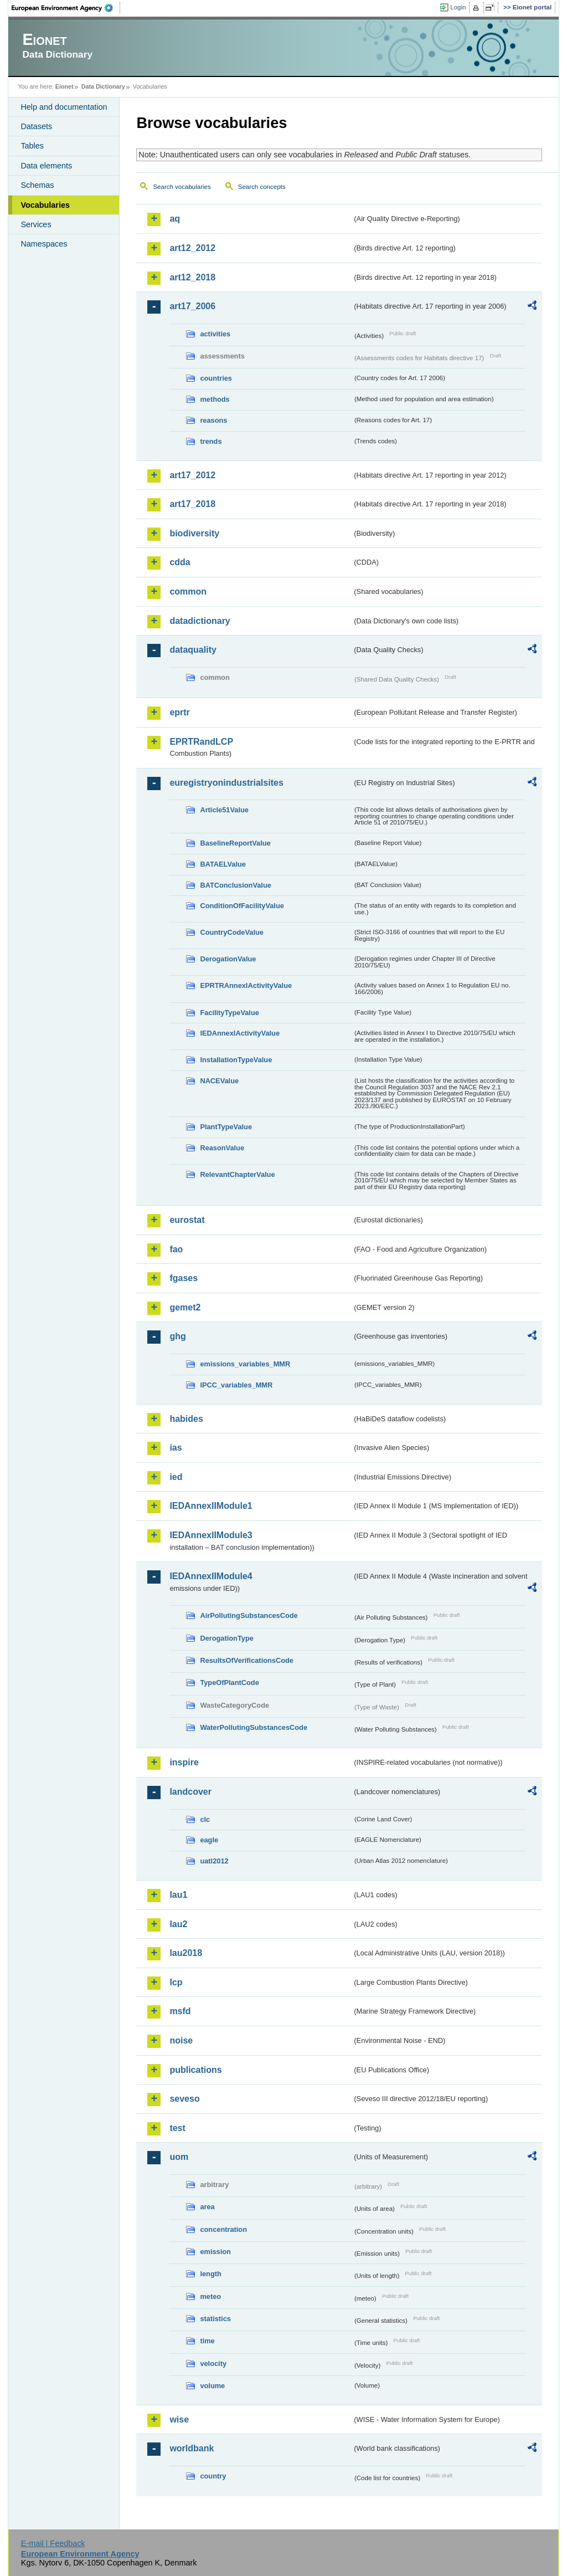 This screenshot has width=567, height=2576. I want to click on InstallationTypeValue, so click(236, 1060).